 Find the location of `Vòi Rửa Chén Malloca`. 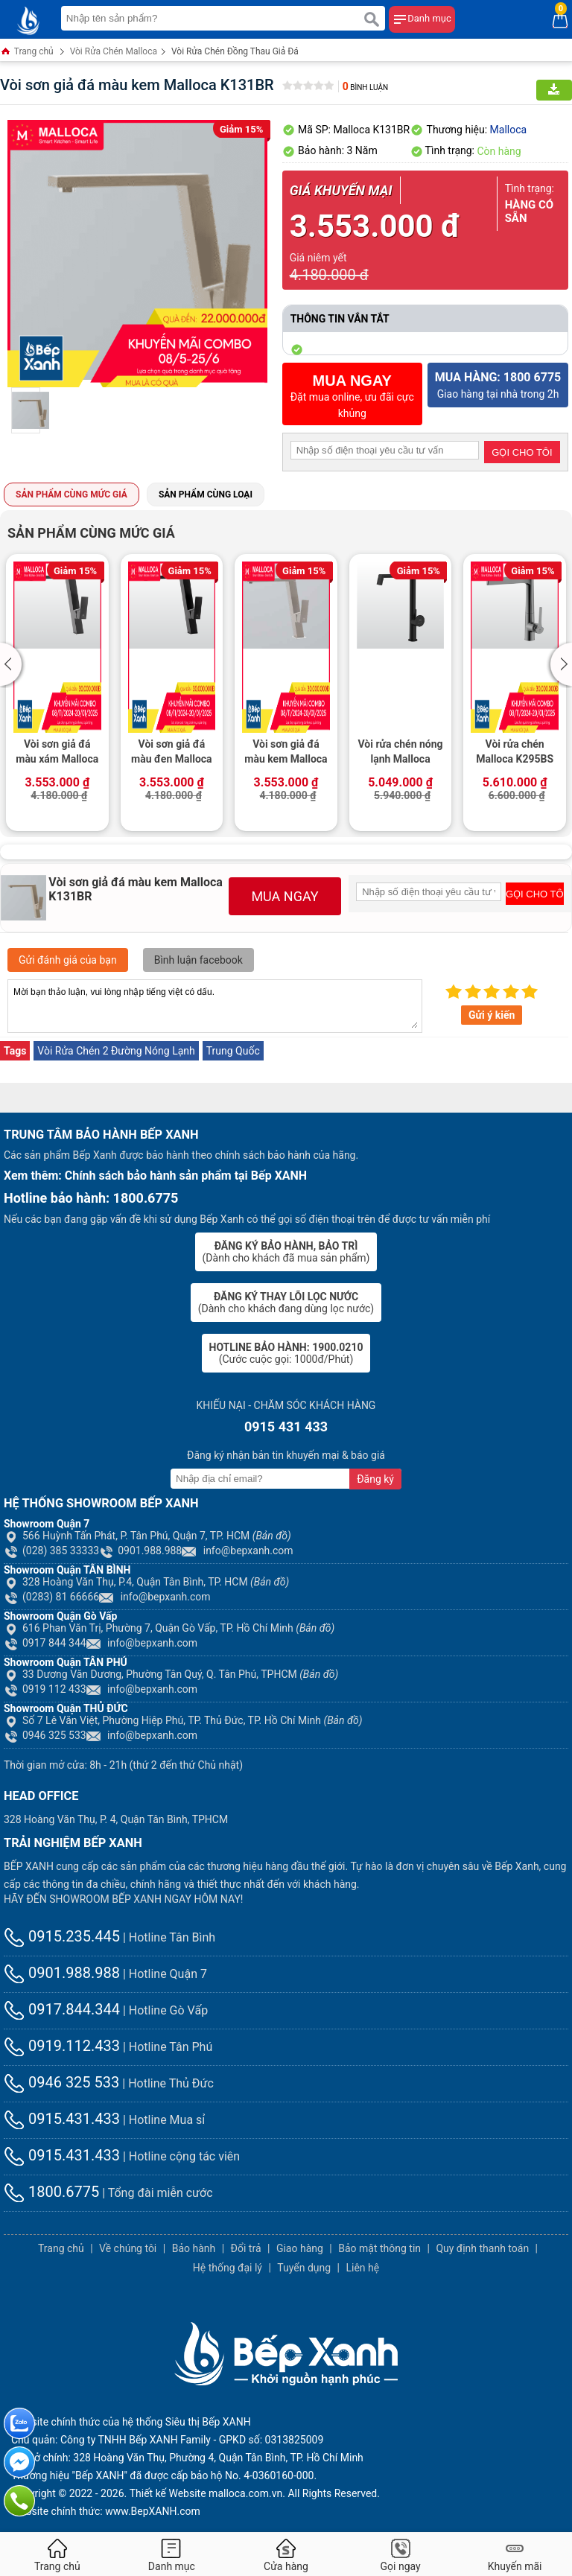

Vòi Rửa Chén Malloca is located at coordinates (113, 51).